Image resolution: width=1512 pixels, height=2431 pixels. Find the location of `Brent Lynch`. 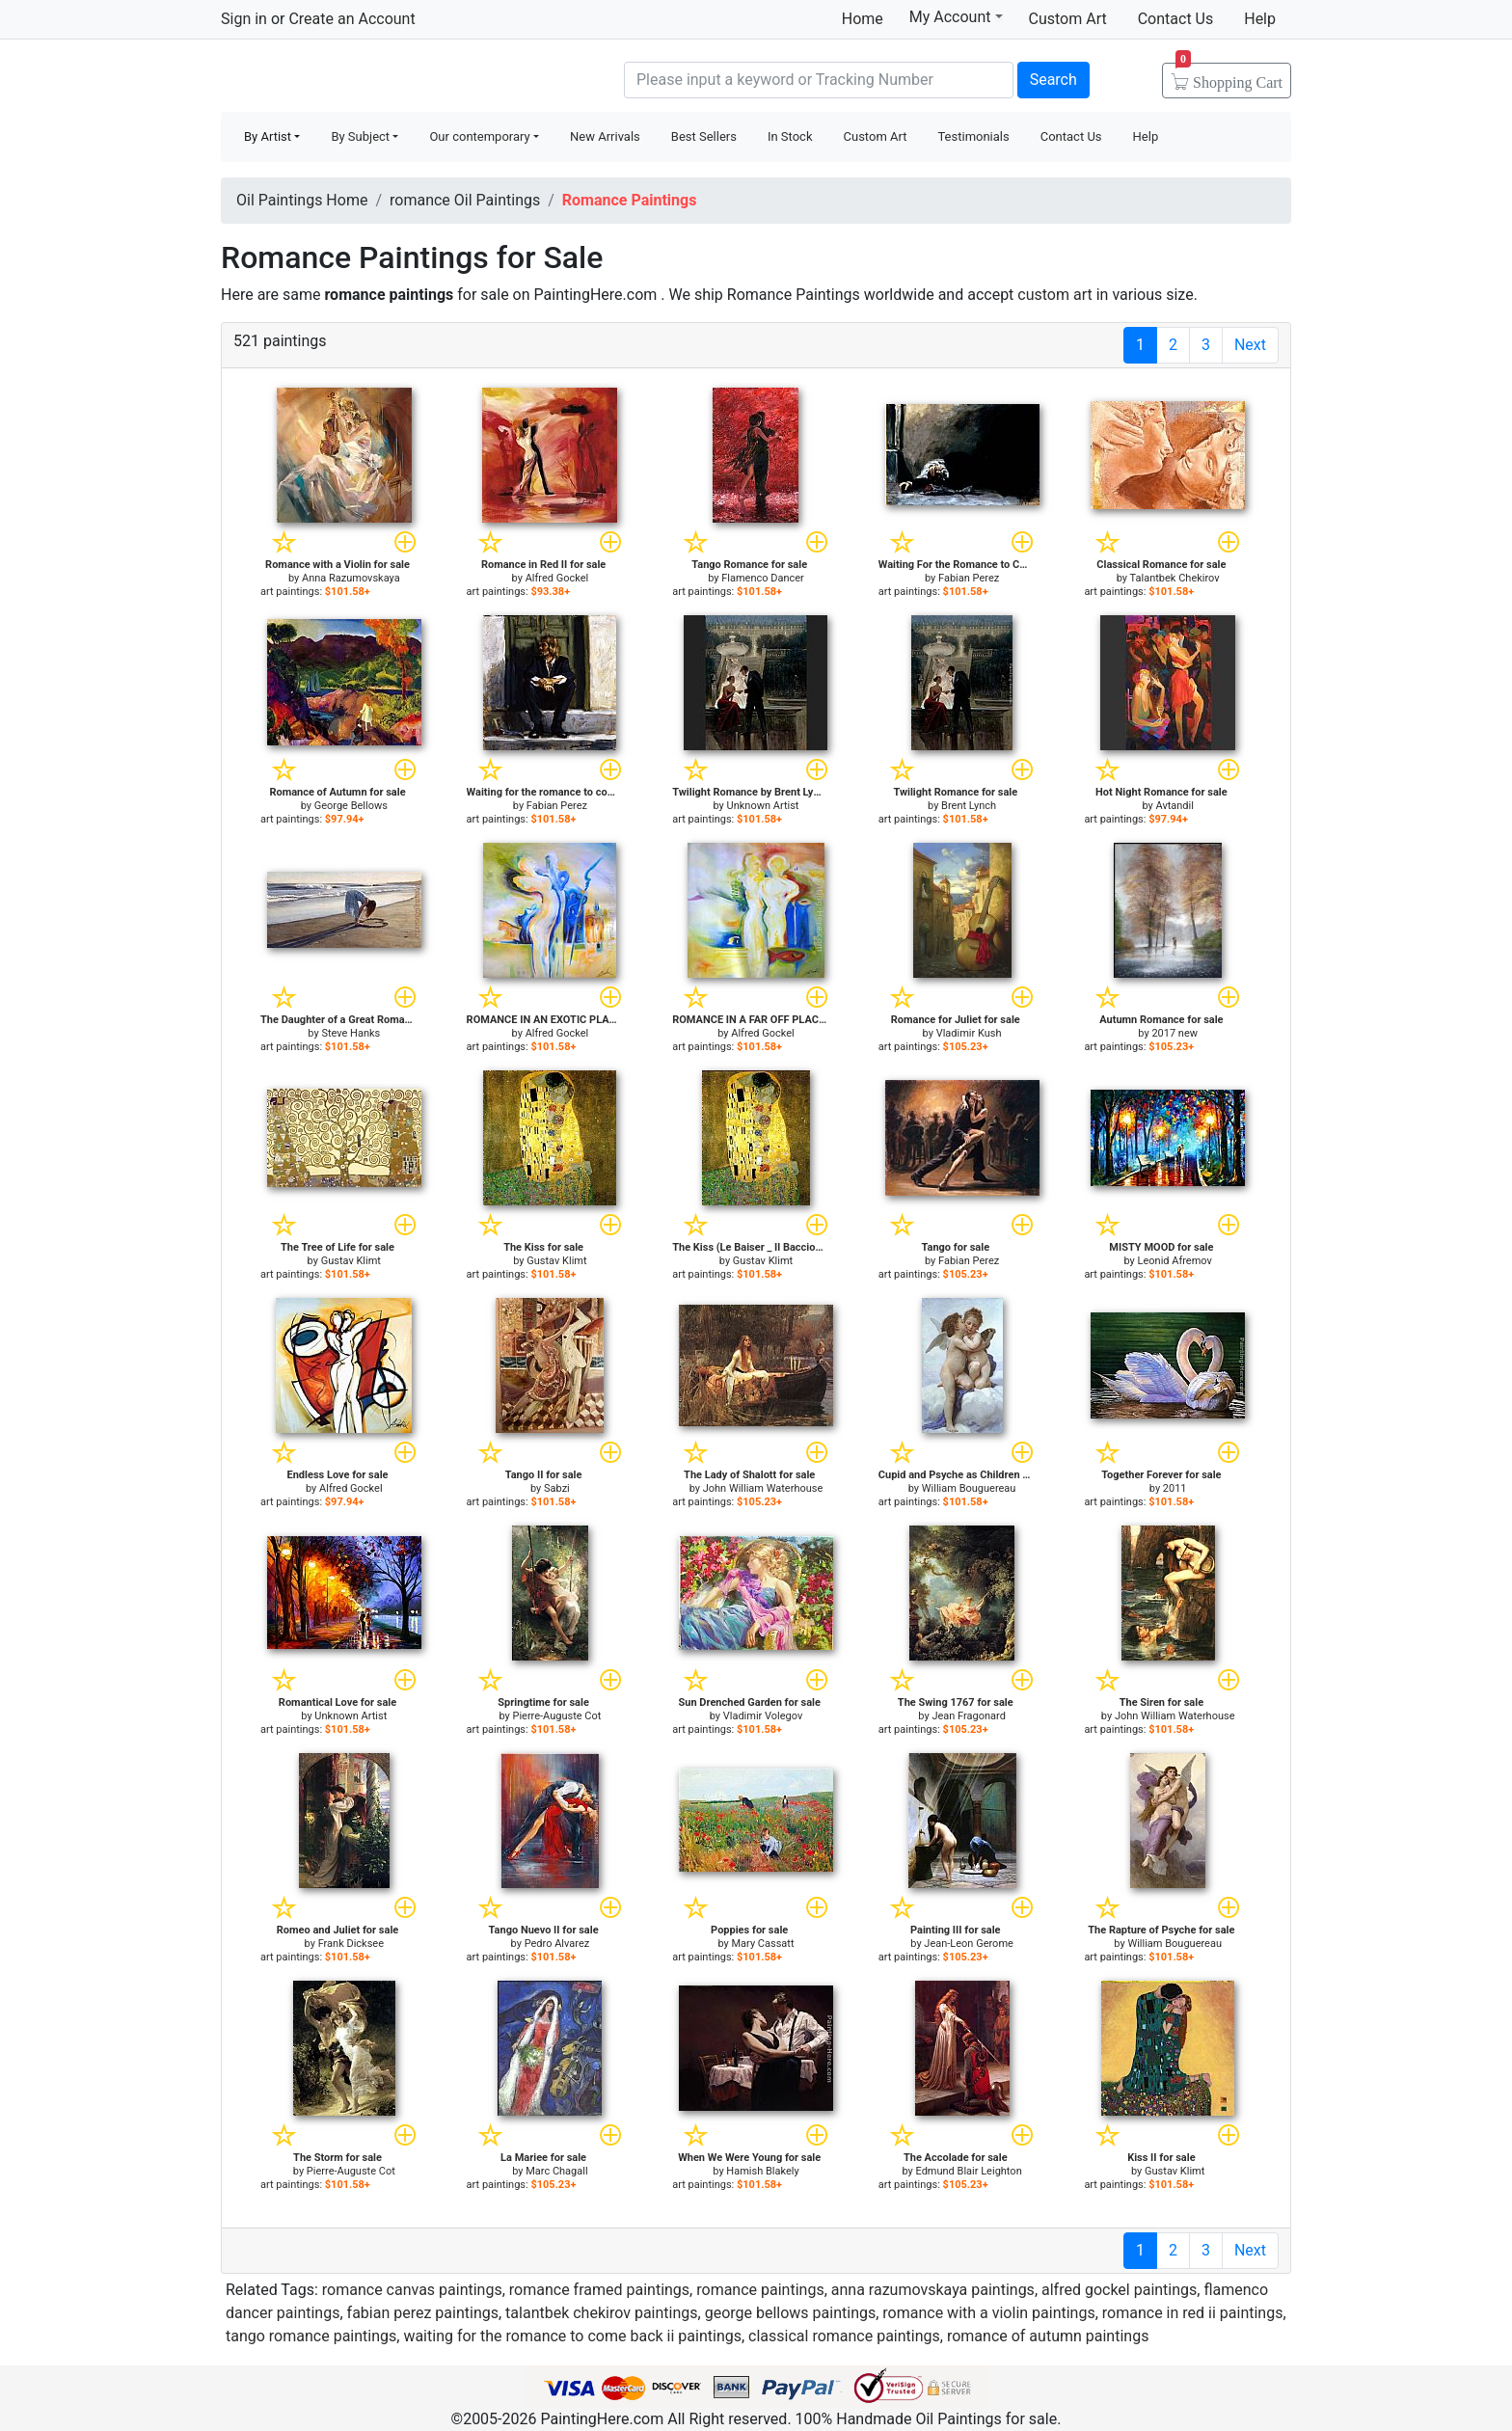

Brent Lynch is located at coordinates (968, 805).